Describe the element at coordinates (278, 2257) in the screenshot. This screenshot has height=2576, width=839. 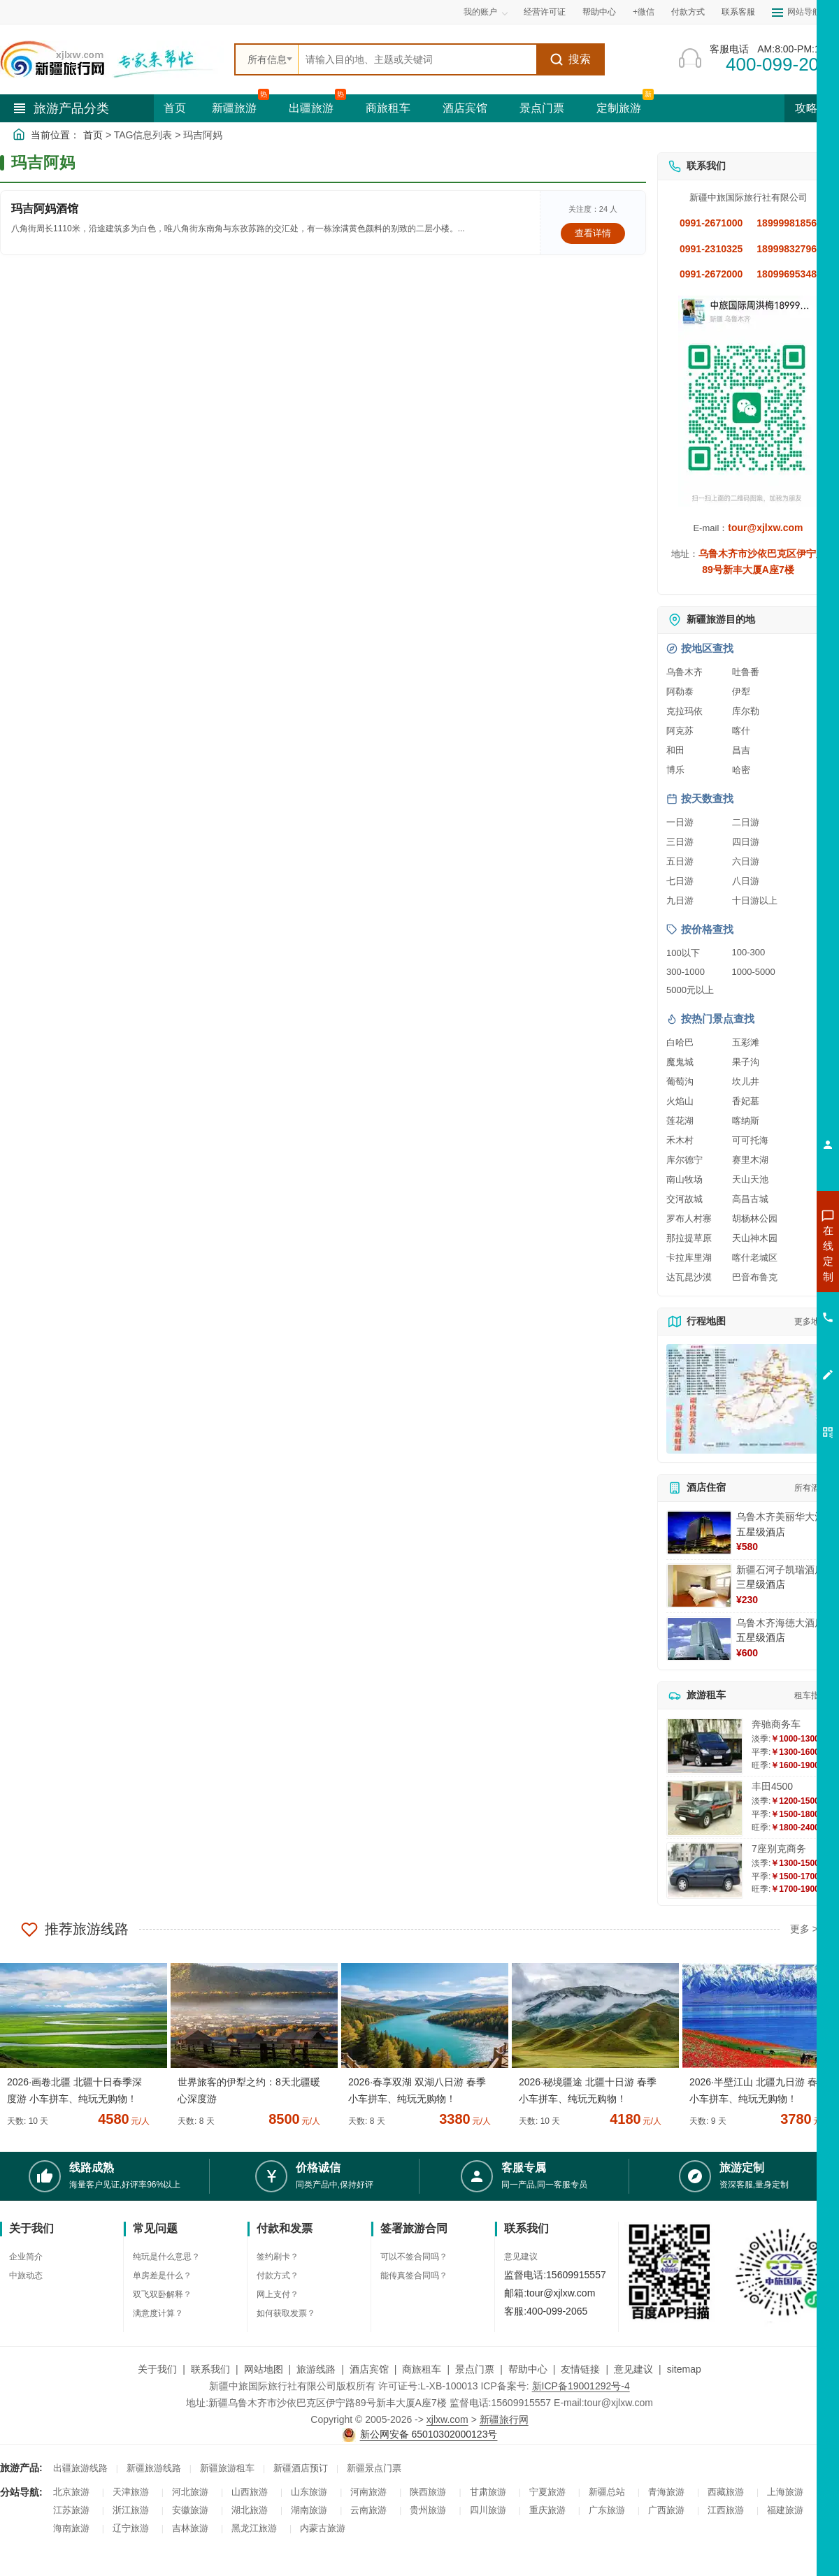
I see `签约刷卡？` at that location.